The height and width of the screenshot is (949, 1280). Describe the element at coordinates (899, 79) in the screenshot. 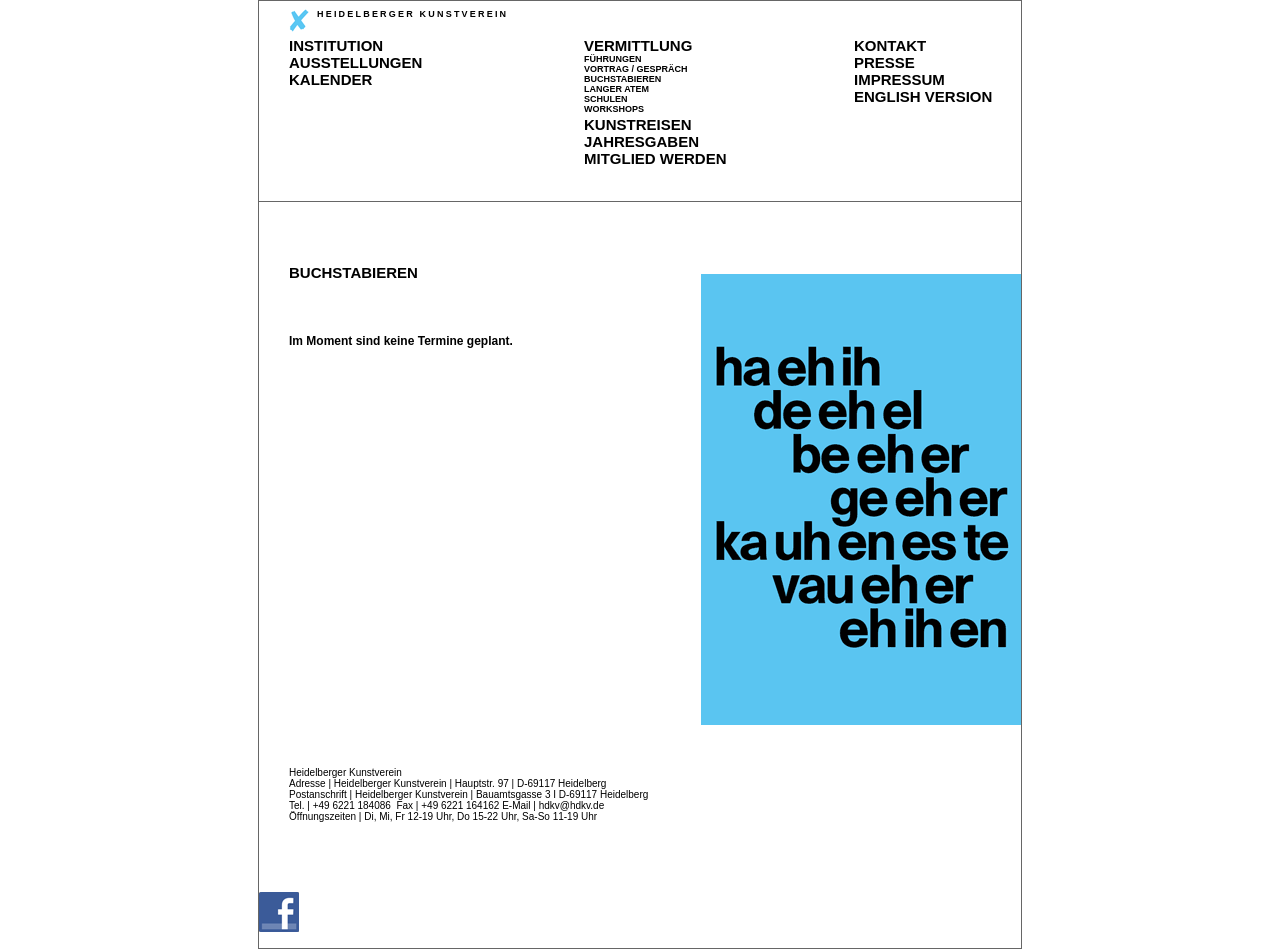

I see `IMPRESSUM` at that location.